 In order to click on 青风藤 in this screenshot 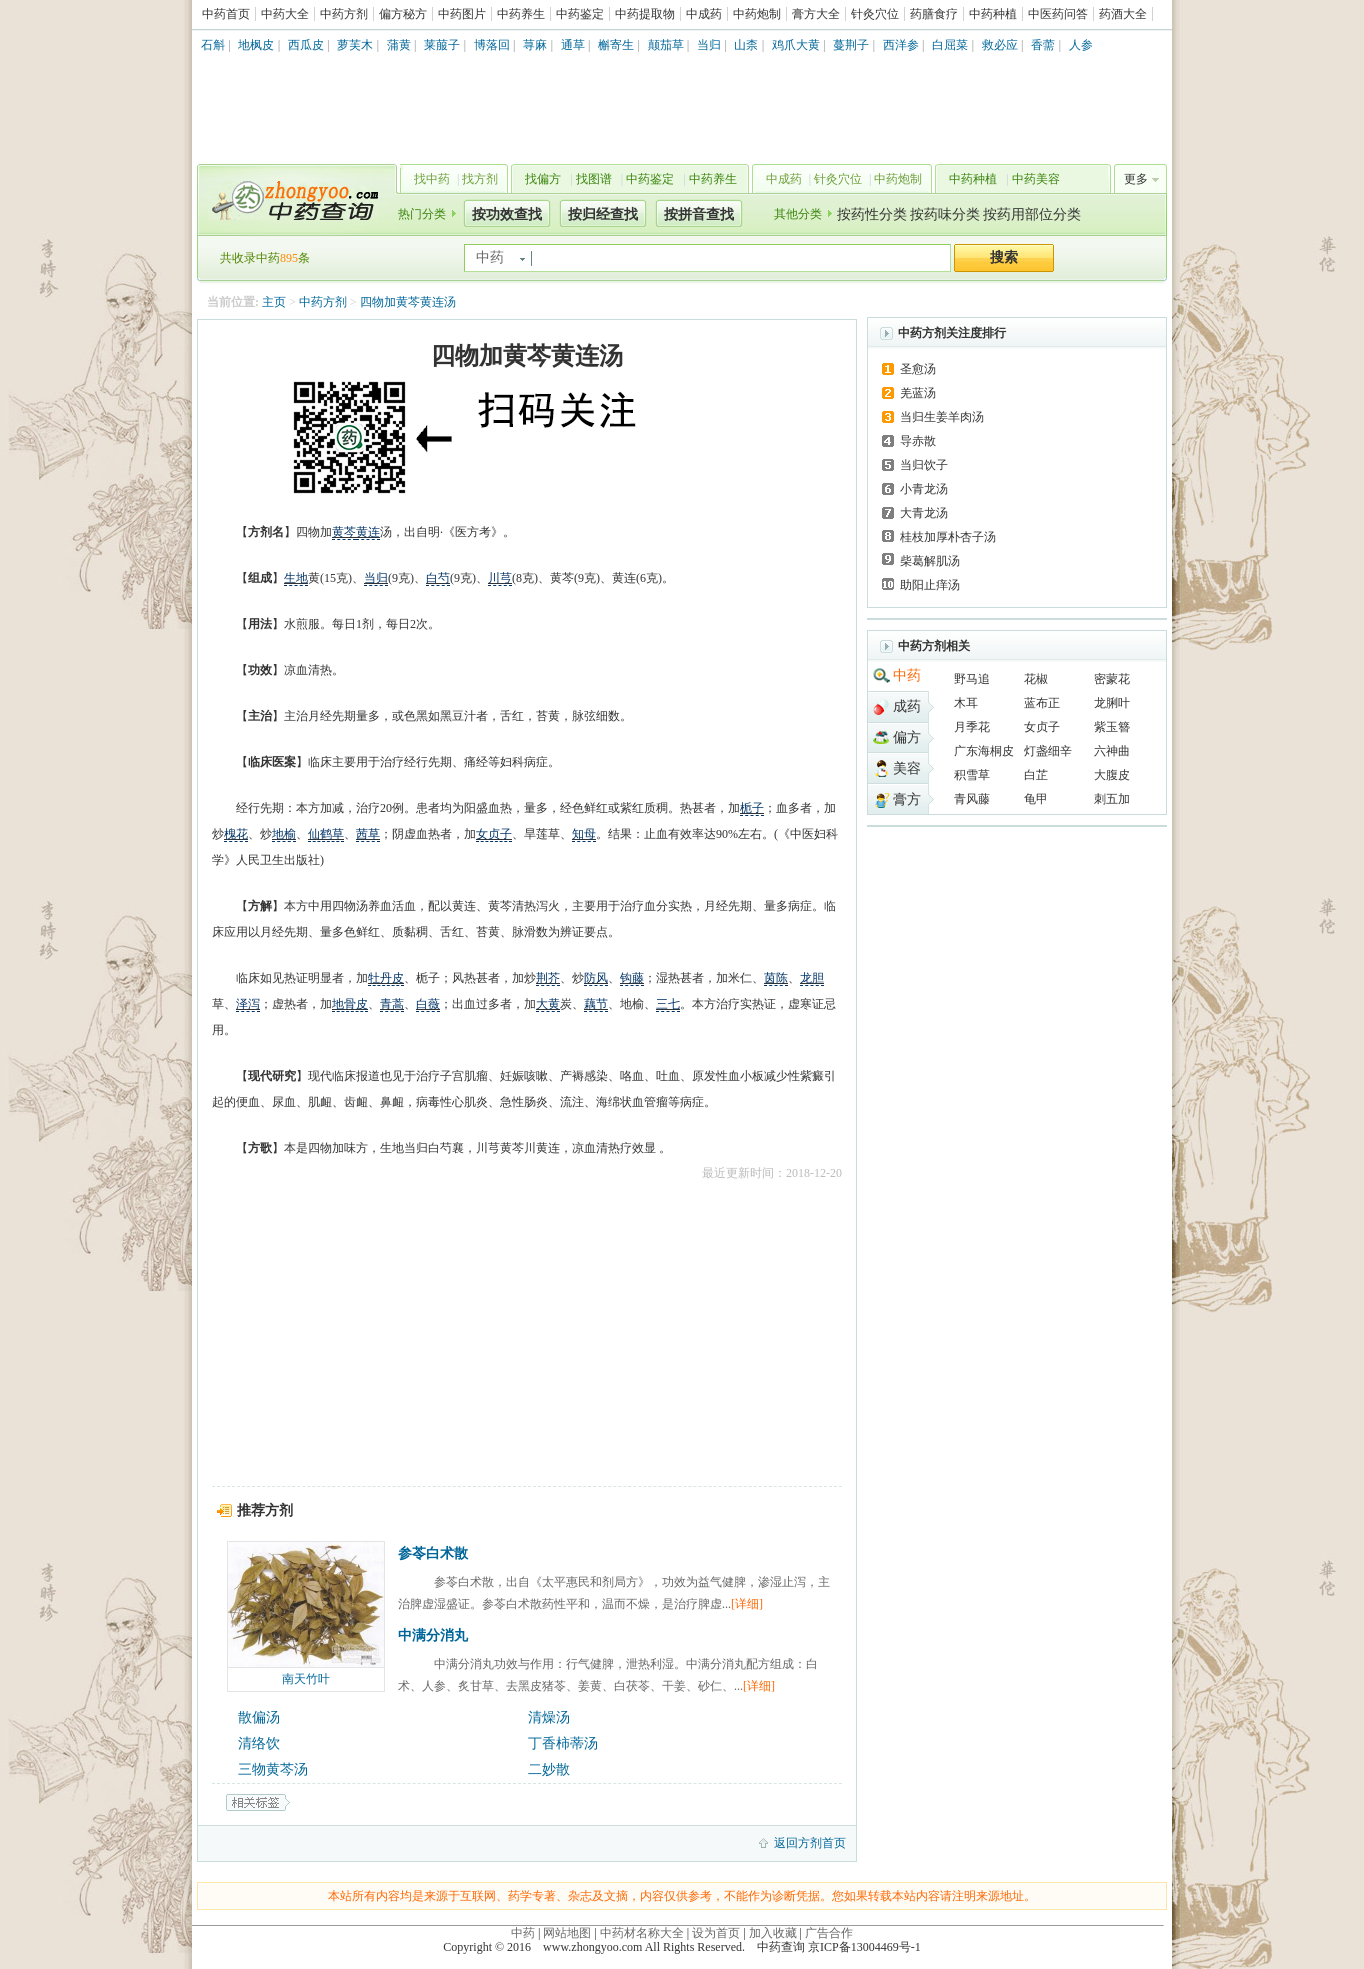, I will do `click(972, 799)`.